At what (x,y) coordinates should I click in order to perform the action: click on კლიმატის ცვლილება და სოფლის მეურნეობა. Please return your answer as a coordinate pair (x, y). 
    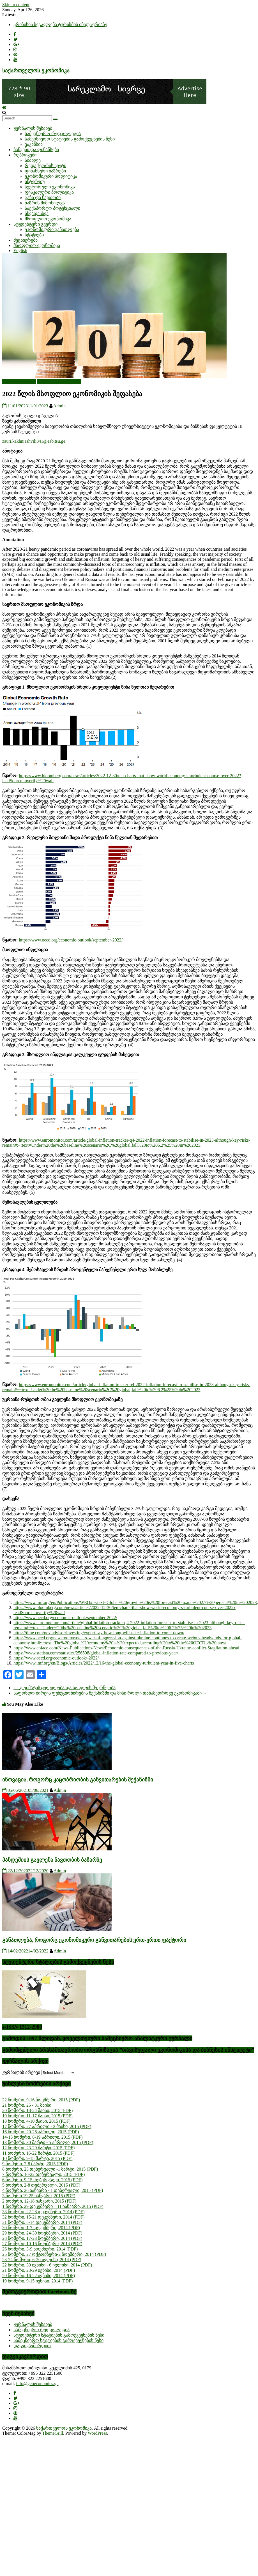
    Looking at the image, I should click on (64, 1687).